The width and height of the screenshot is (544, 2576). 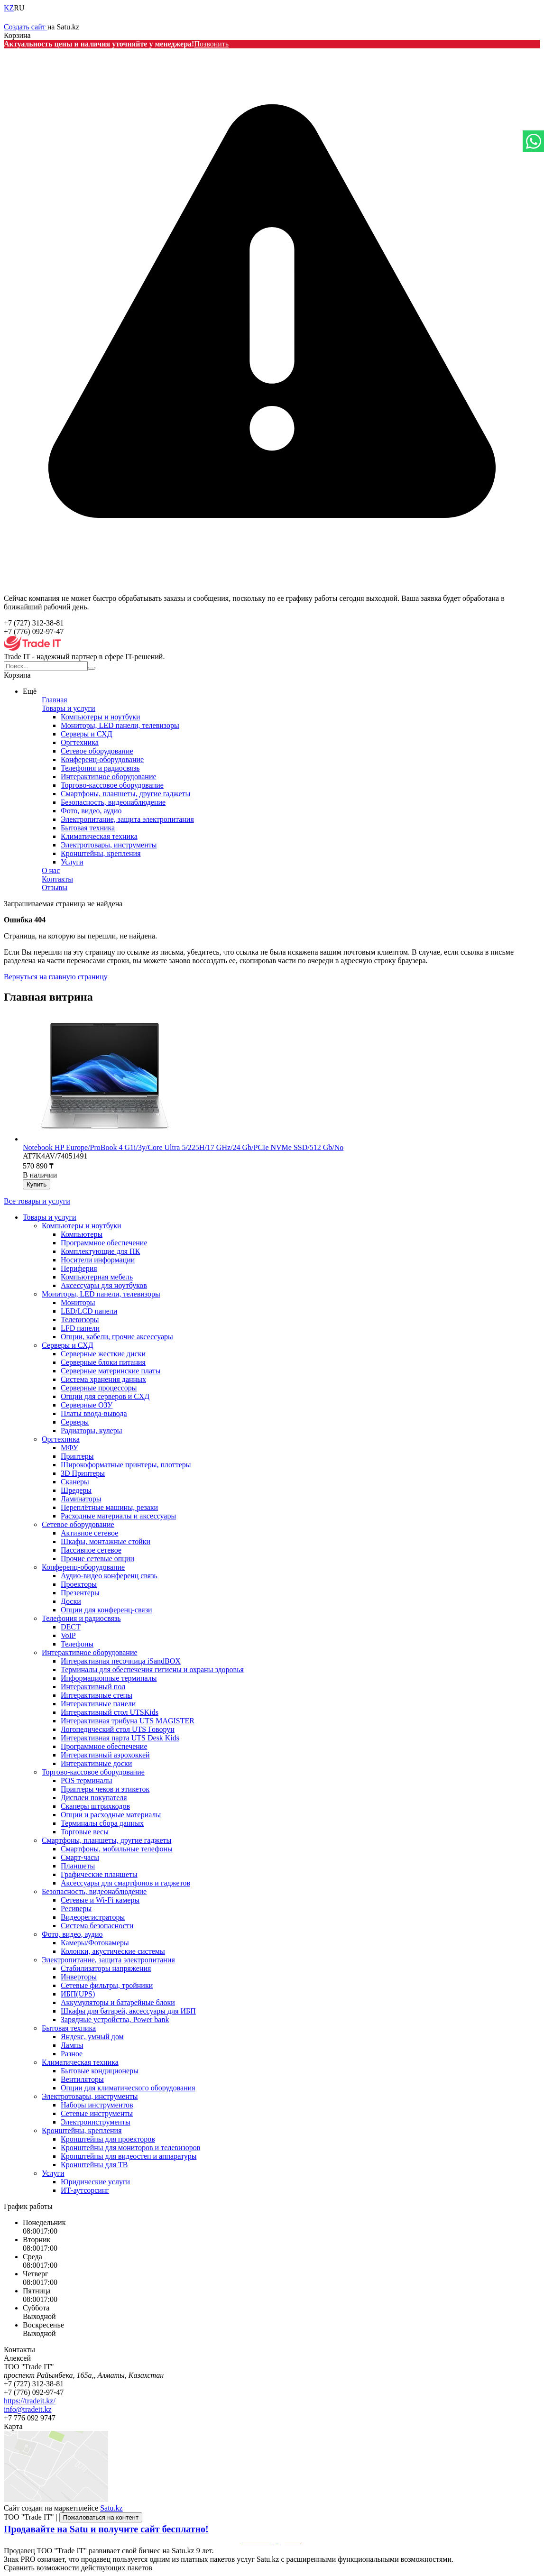 What do you see at coordinates (100, 768) in the screenshot?
I see `Телефония и радиосвязь` at bounding box center [100, 768].